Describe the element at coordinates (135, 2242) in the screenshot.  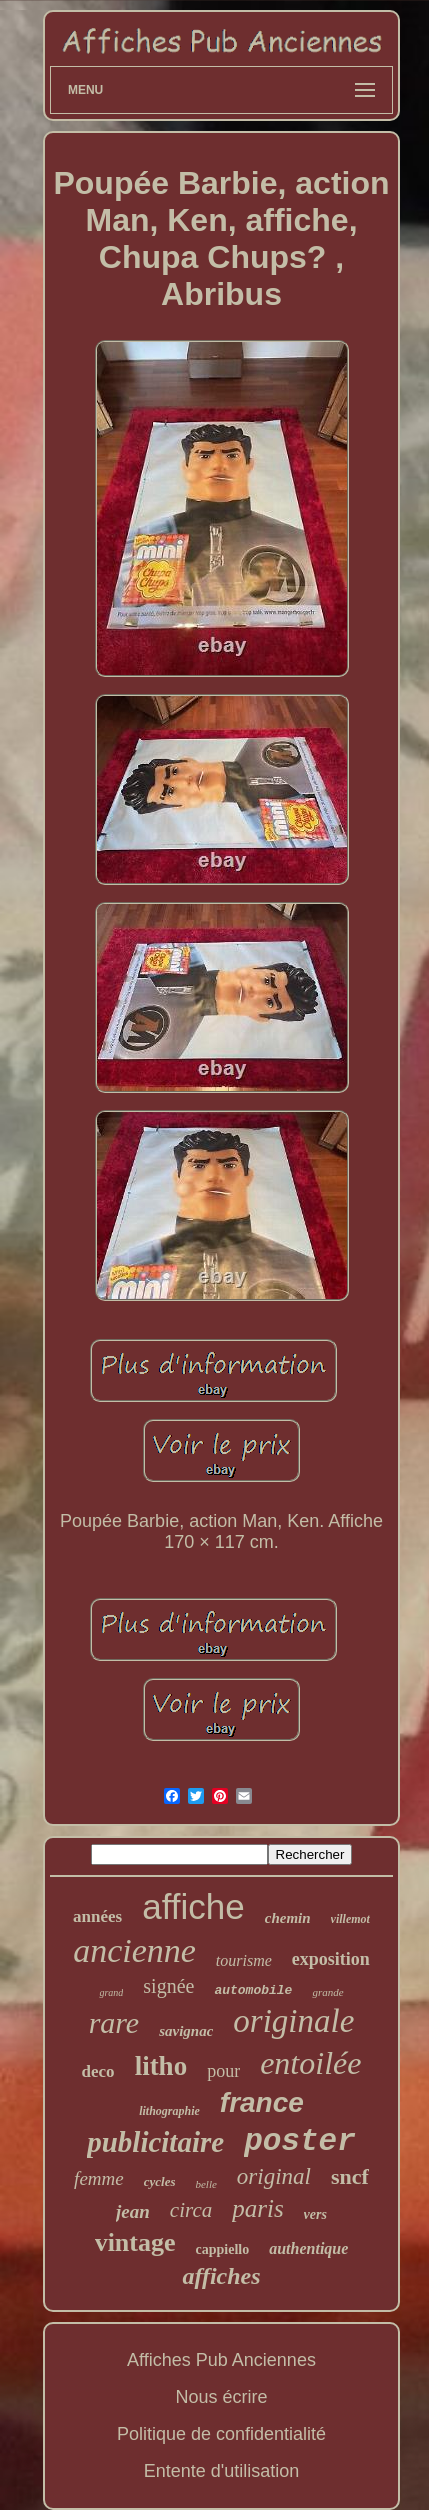
I see `vintage` at that location.